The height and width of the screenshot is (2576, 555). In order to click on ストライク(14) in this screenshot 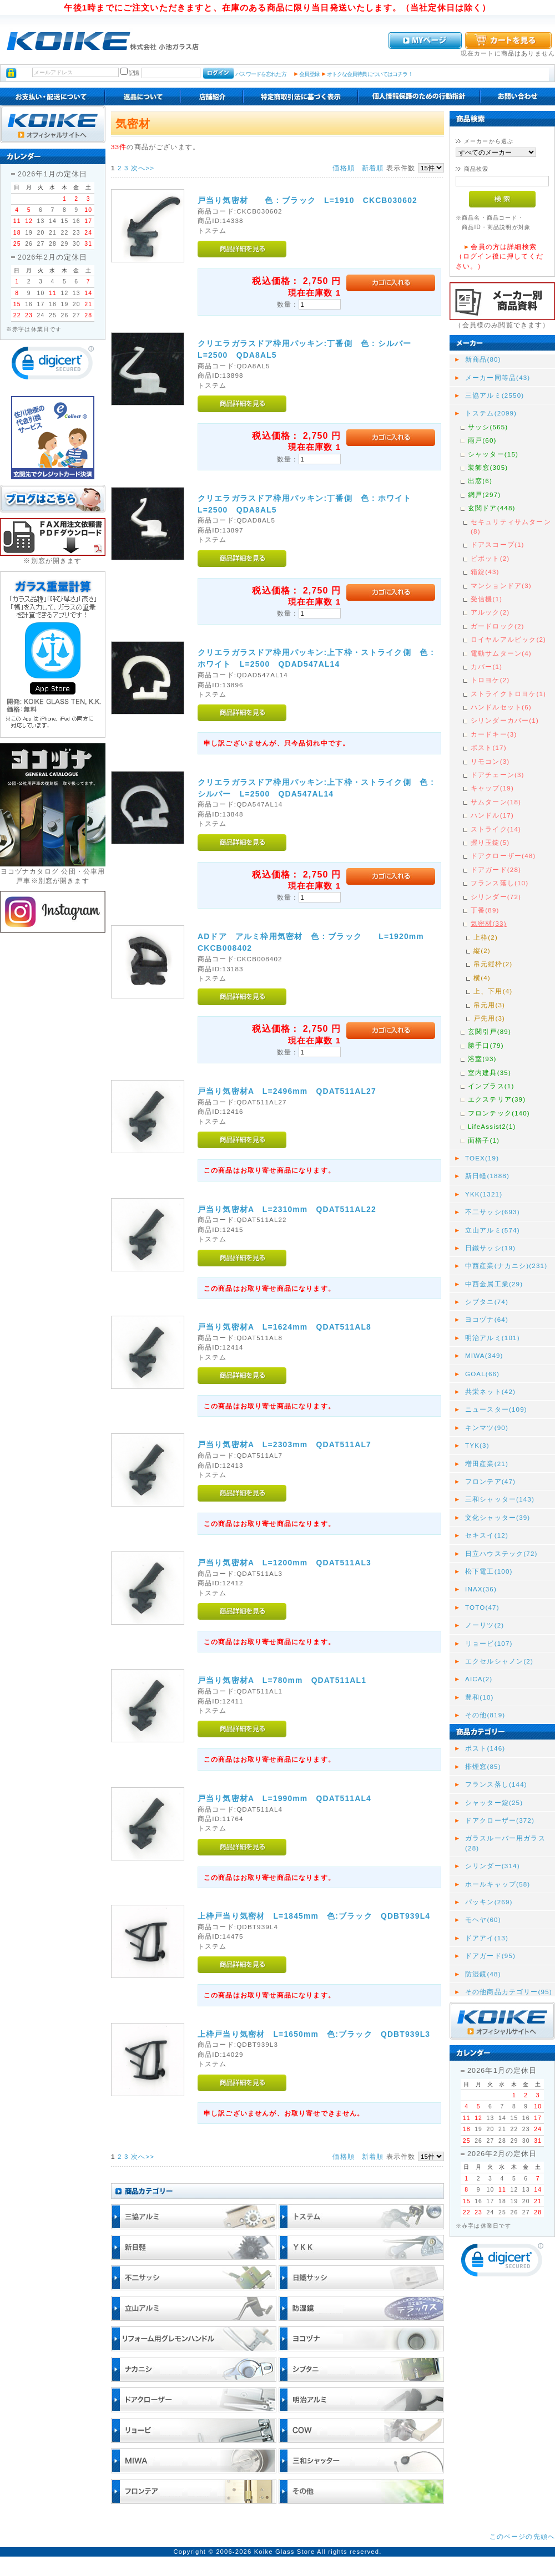, I will do `click(496, 829)`.